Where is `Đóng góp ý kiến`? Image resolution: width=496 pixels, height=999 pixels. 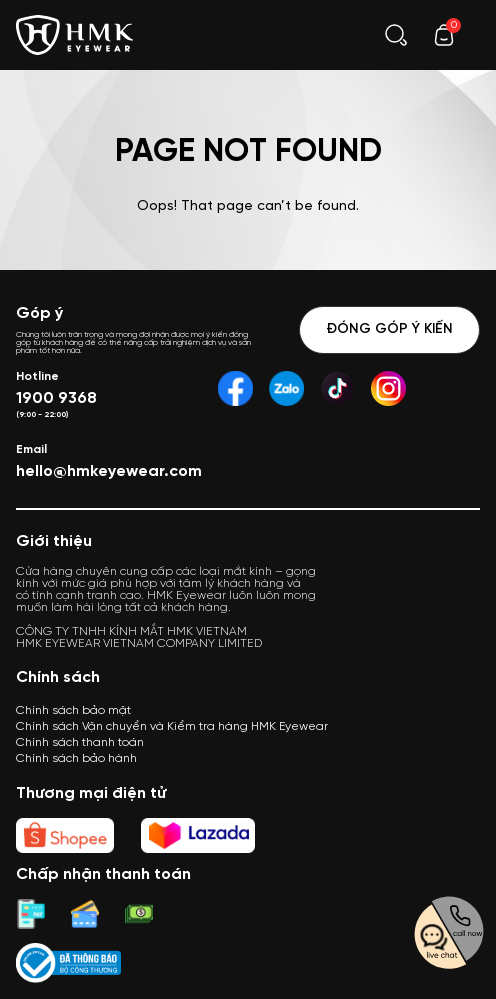 Đóng góp ý kiến is located at coordinates (389, 329).